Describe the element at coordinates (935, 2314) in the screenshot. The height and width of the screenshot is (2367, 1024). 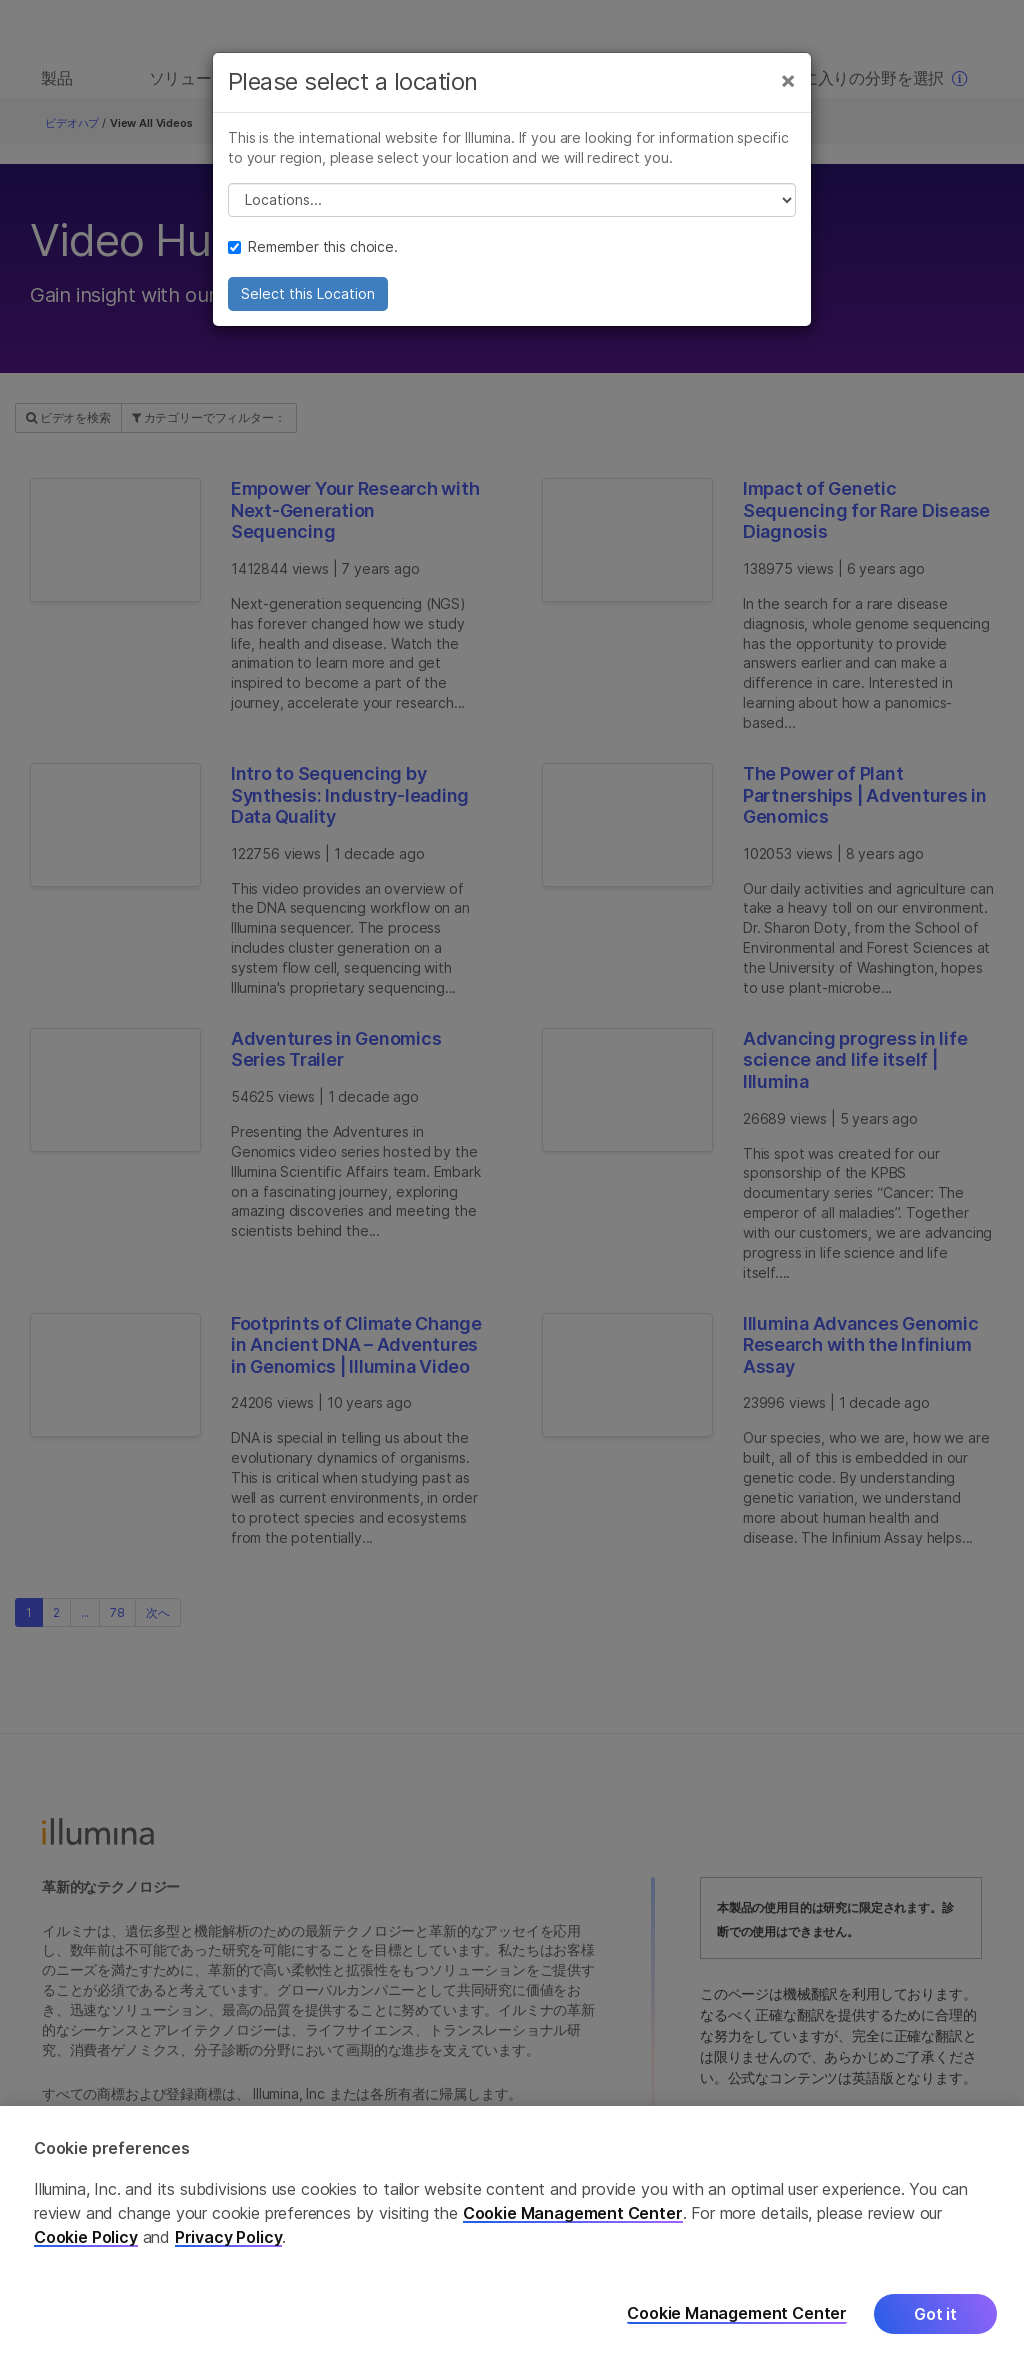
I see `Got it` at that location.